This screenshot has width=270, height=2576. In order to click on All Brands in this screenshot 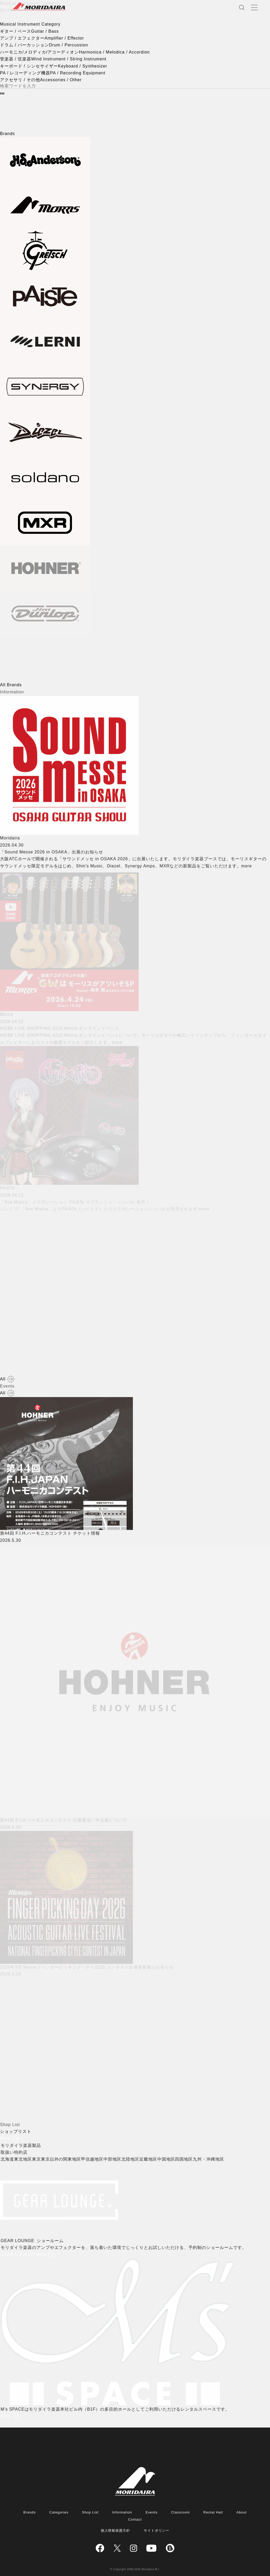, I will do `click(11, 685)`.